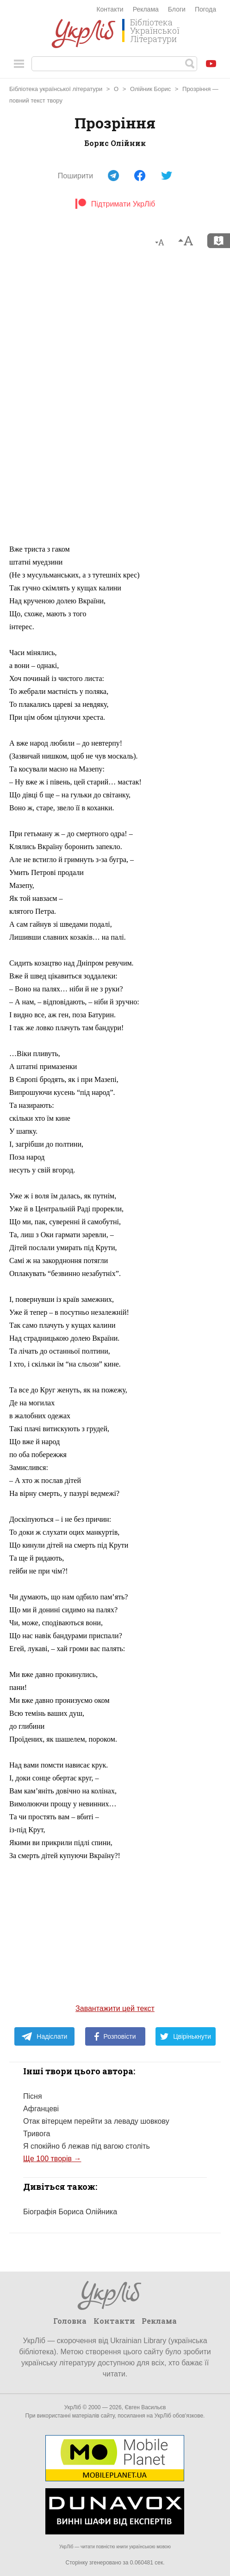 This screenshot has width=230, height=2576. I want to click on Я спокійно б лежав під вагою століть, so click(86, 2146).